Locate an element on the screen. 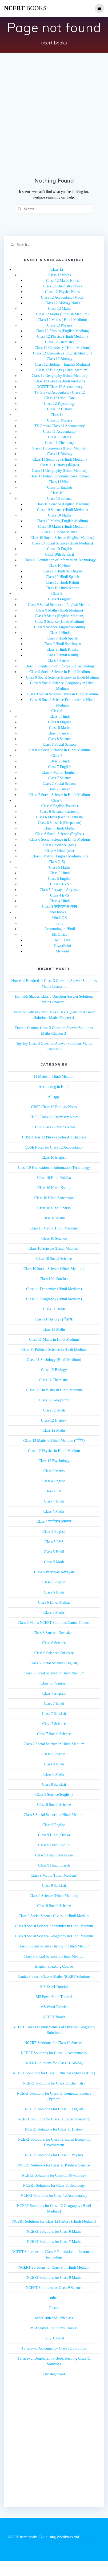 The image size is (108, 2576). Class 10 Hindi is located at coordinates (60, 566).